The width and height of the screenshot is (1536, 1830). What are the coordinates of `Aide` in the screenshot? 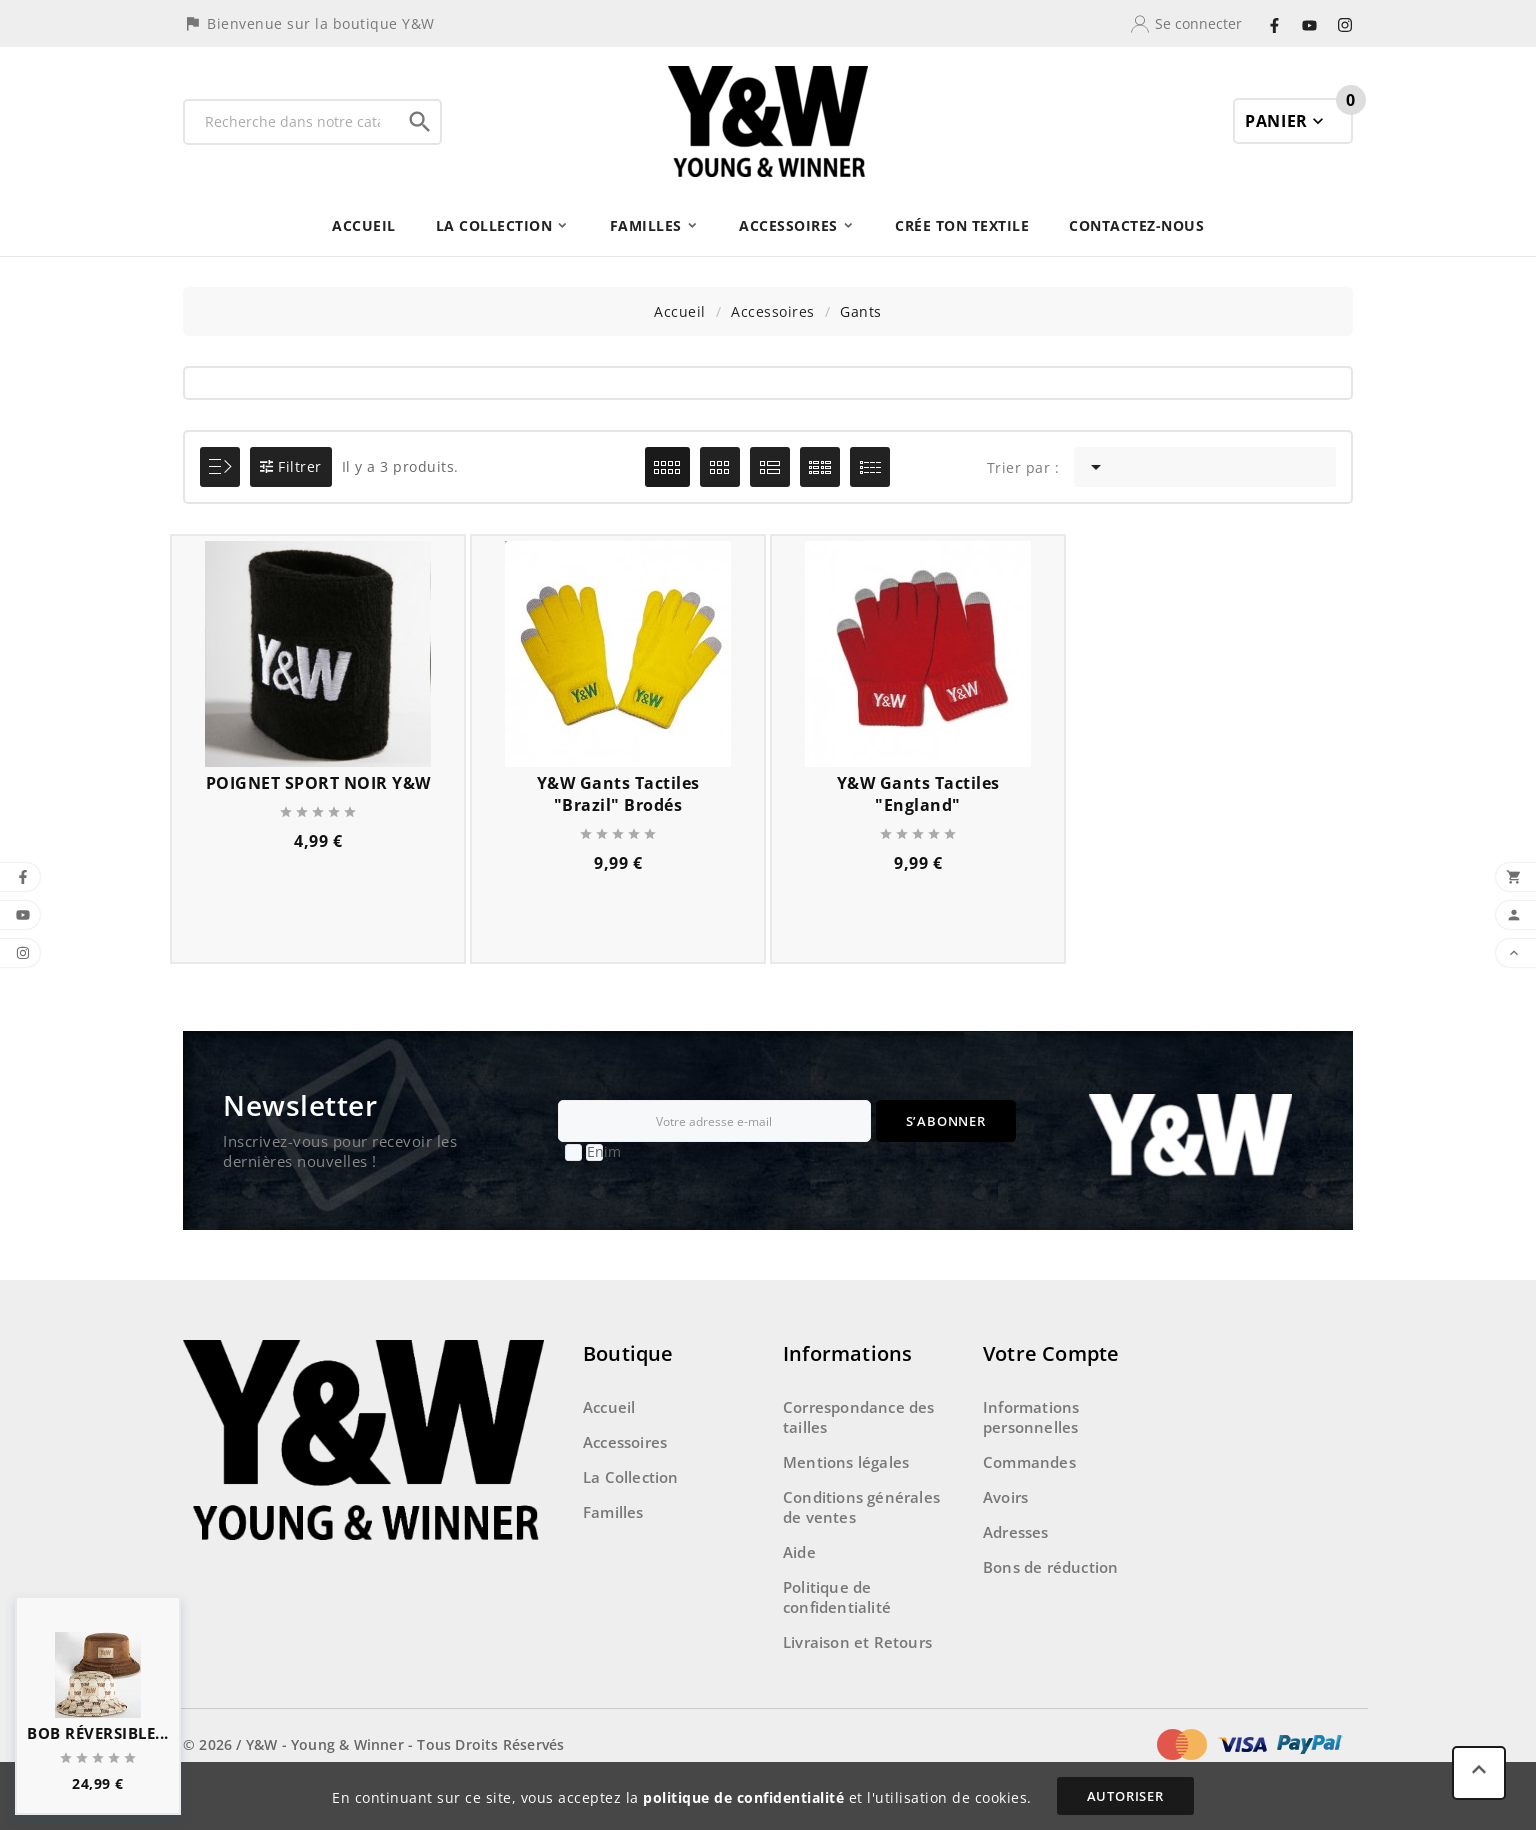 It's located at (799, 1552).